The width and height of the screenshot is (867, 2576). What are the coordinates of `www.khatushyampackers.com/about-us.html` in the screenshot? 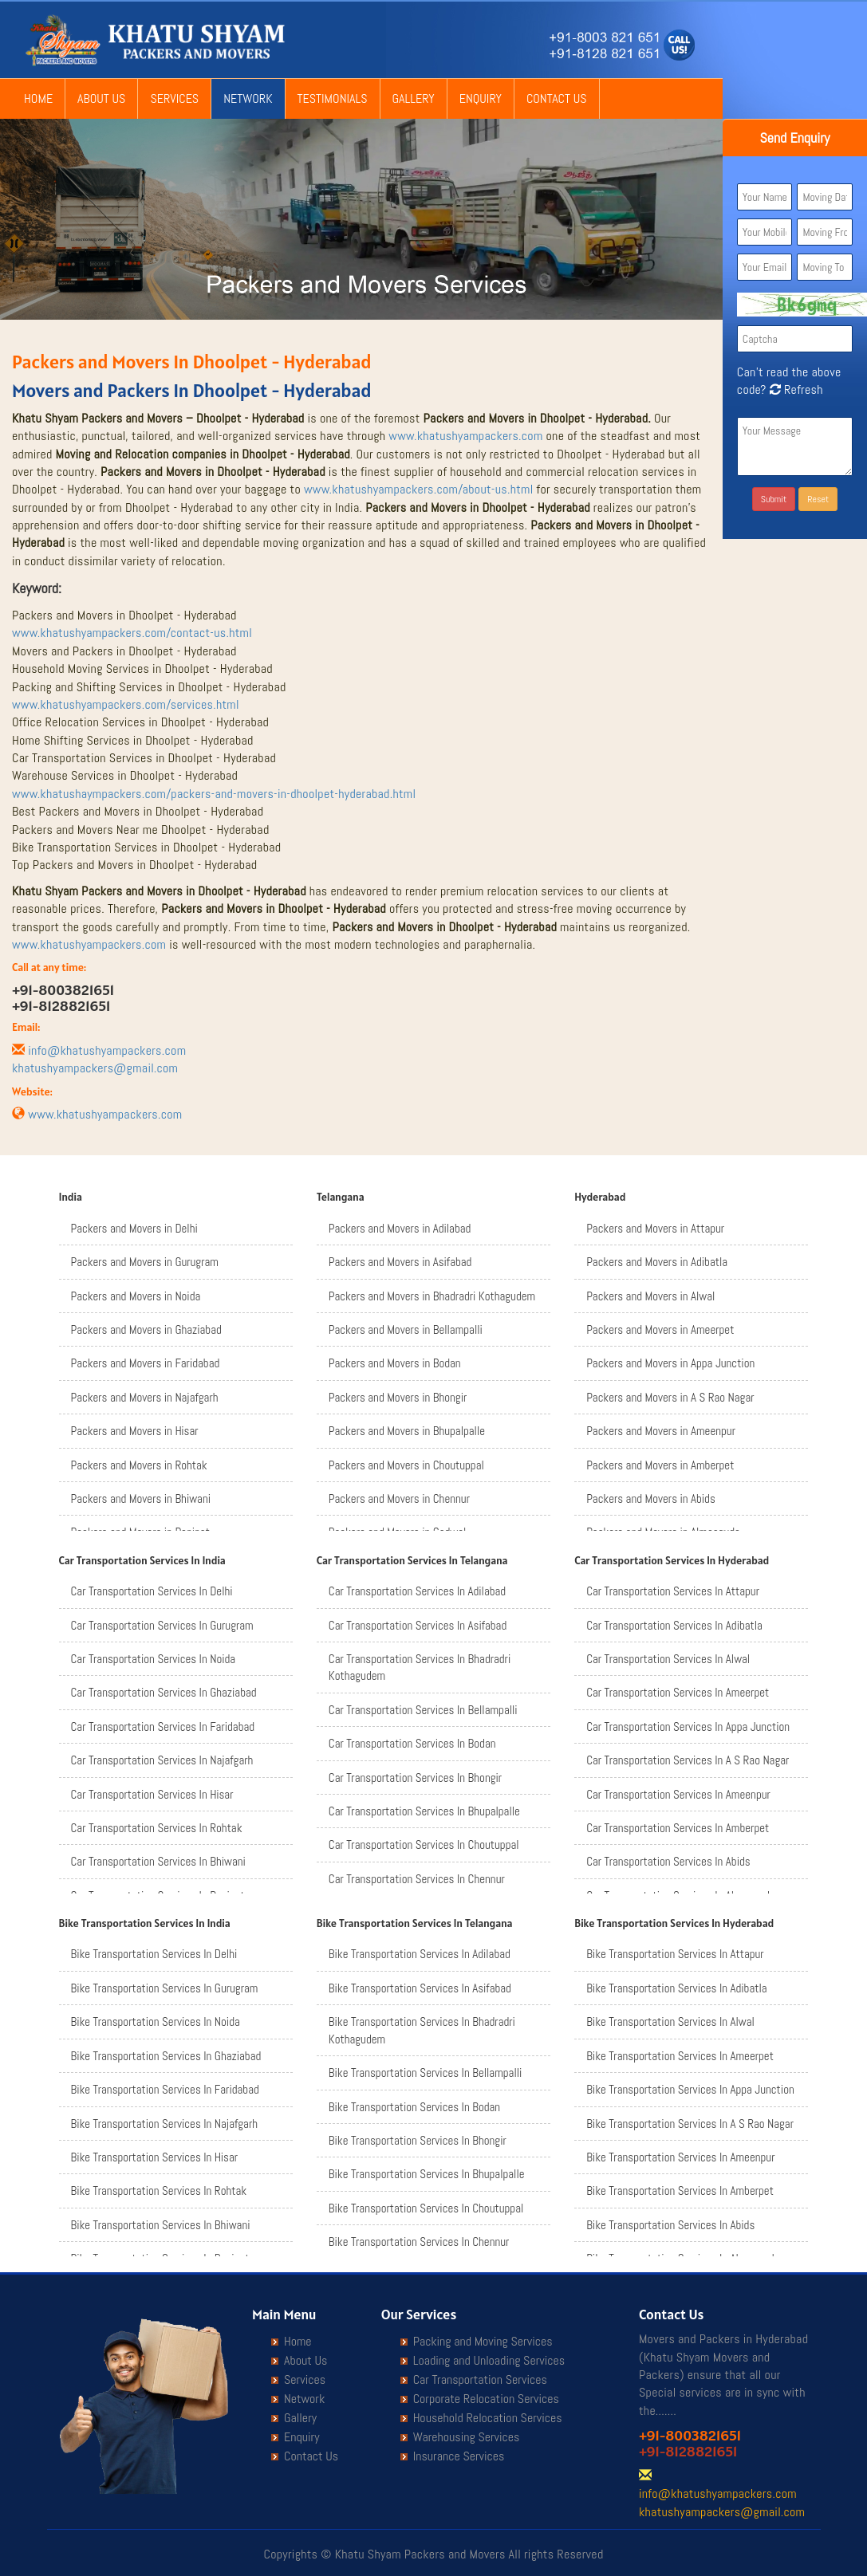 It's located at (419, 489).